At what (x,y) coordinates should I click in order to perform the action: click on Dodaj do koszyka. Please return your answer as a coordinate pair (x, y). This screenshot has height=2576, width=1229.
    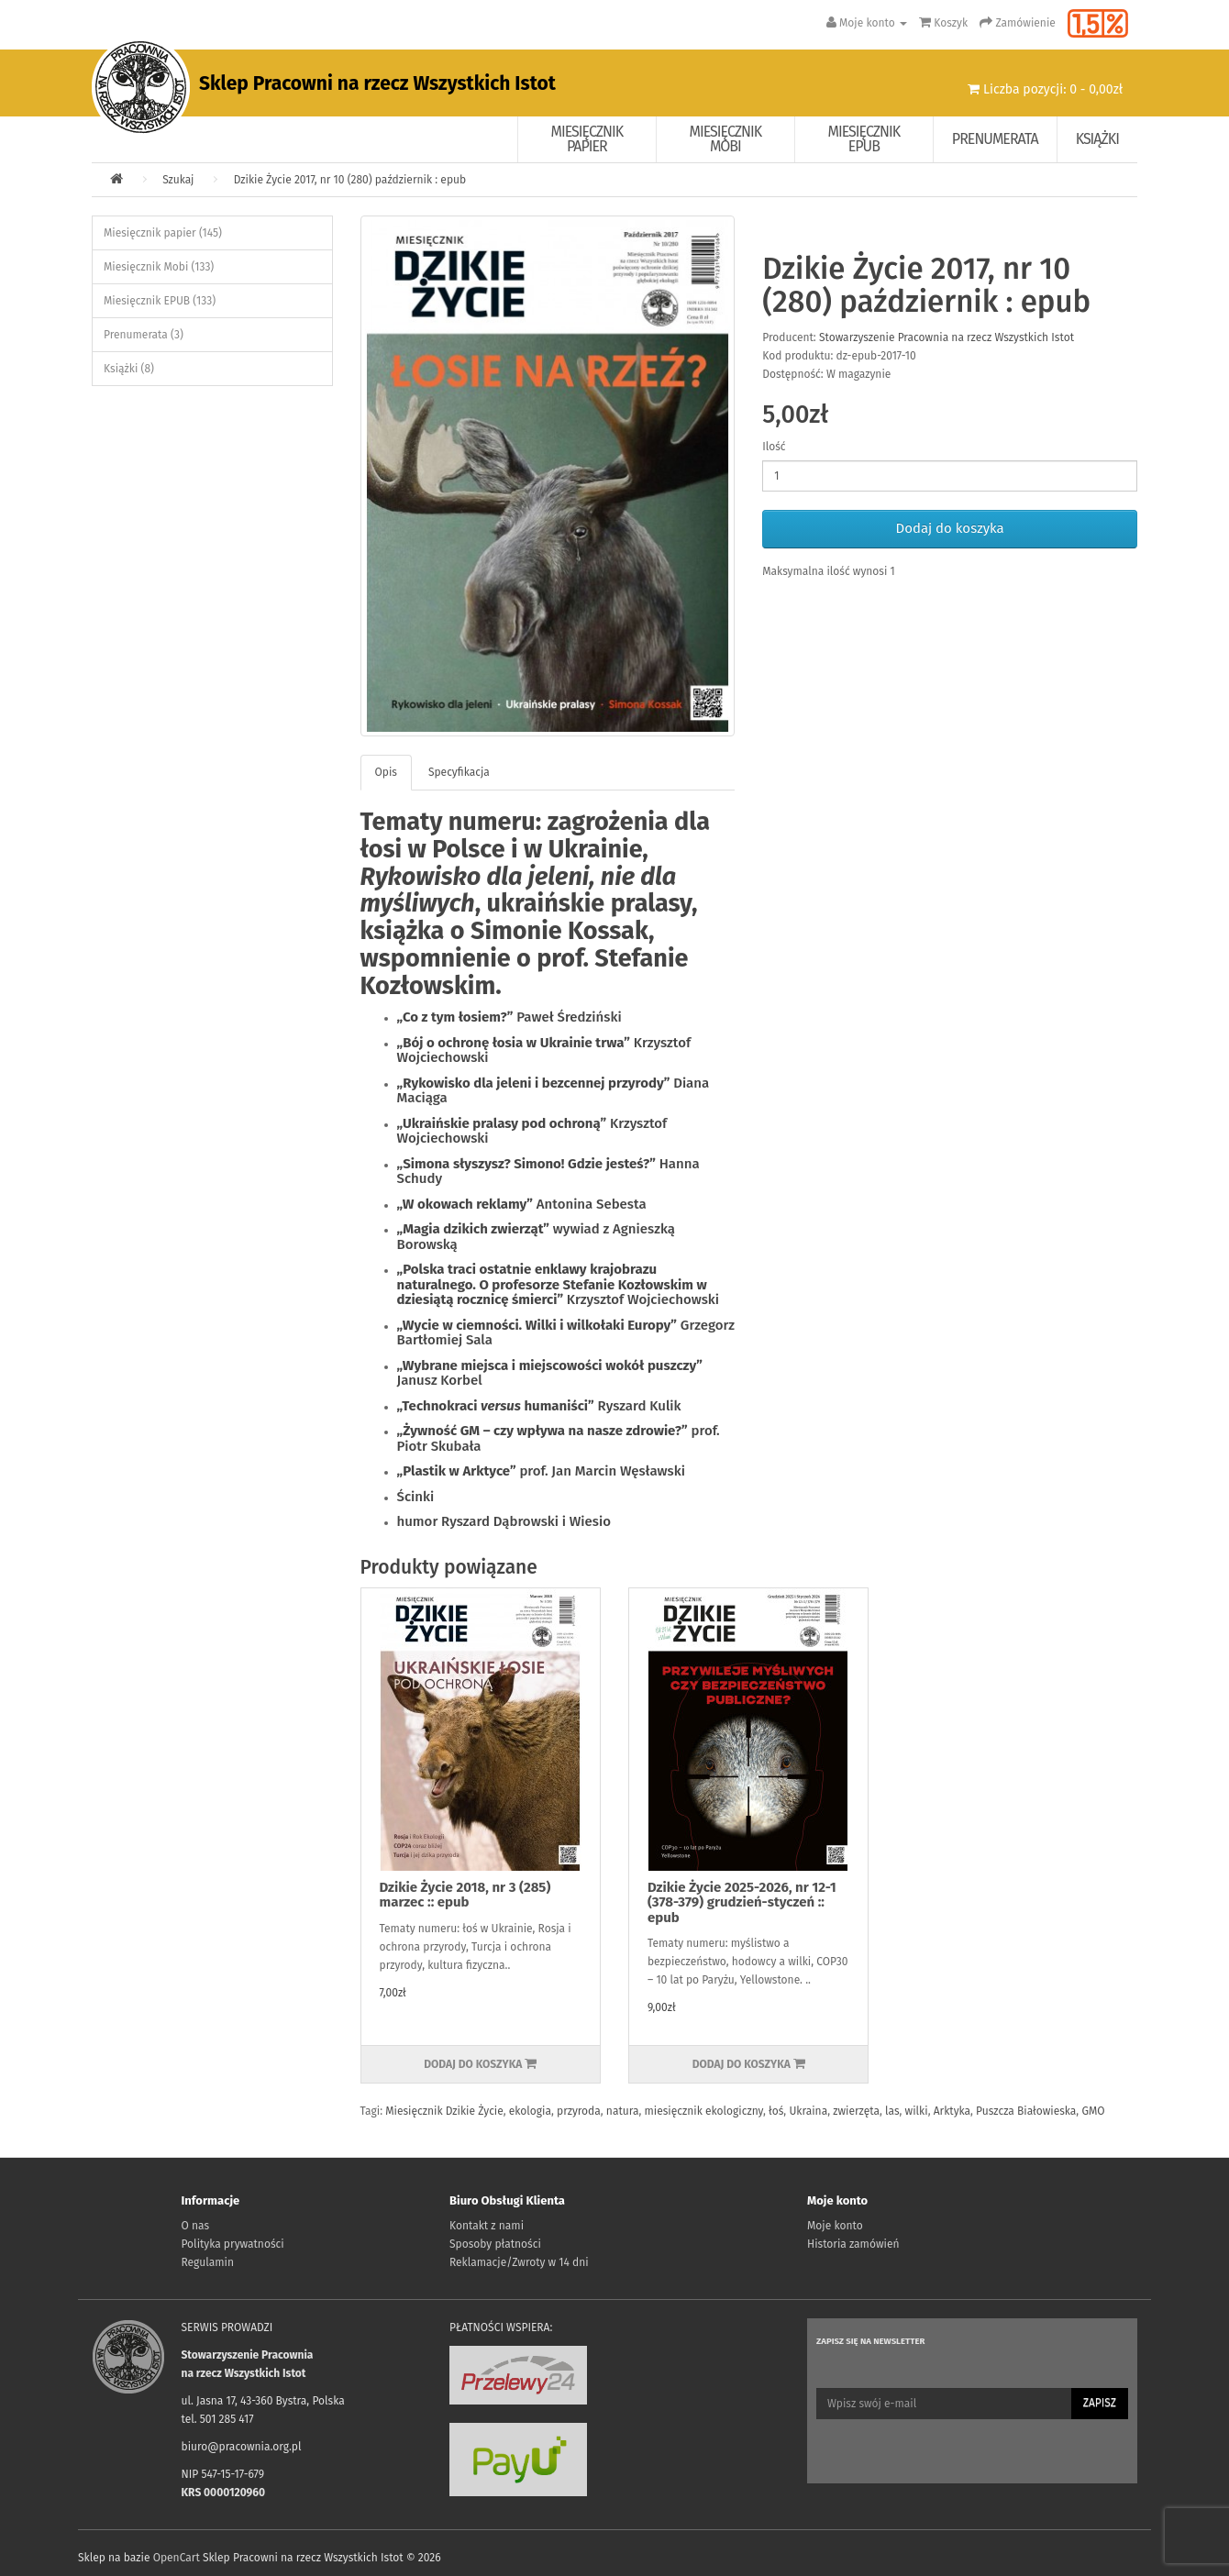
    Looking at the image, I should click on (950, 528).